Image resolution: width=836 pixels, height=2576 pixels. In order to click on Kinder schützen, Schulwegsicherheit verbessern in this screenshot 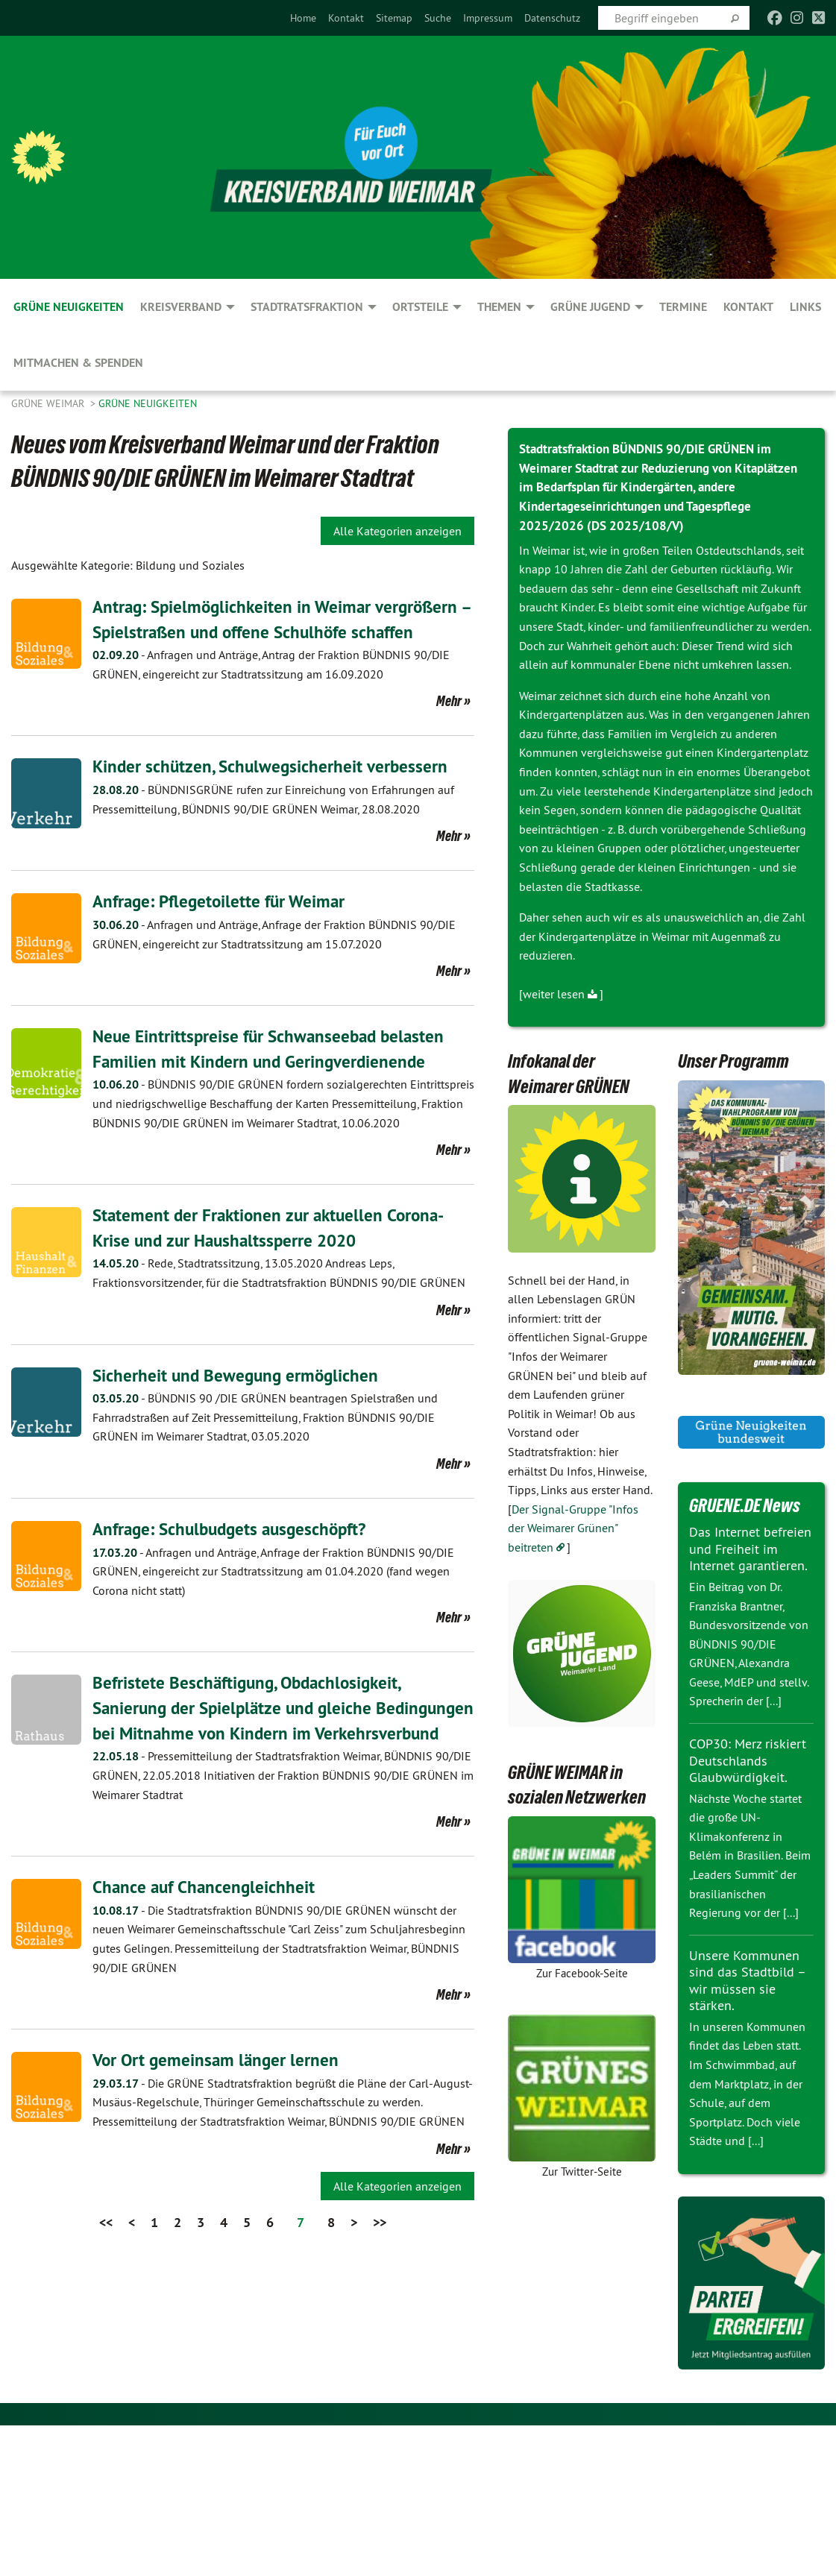, I will do `click(272, 766)`.